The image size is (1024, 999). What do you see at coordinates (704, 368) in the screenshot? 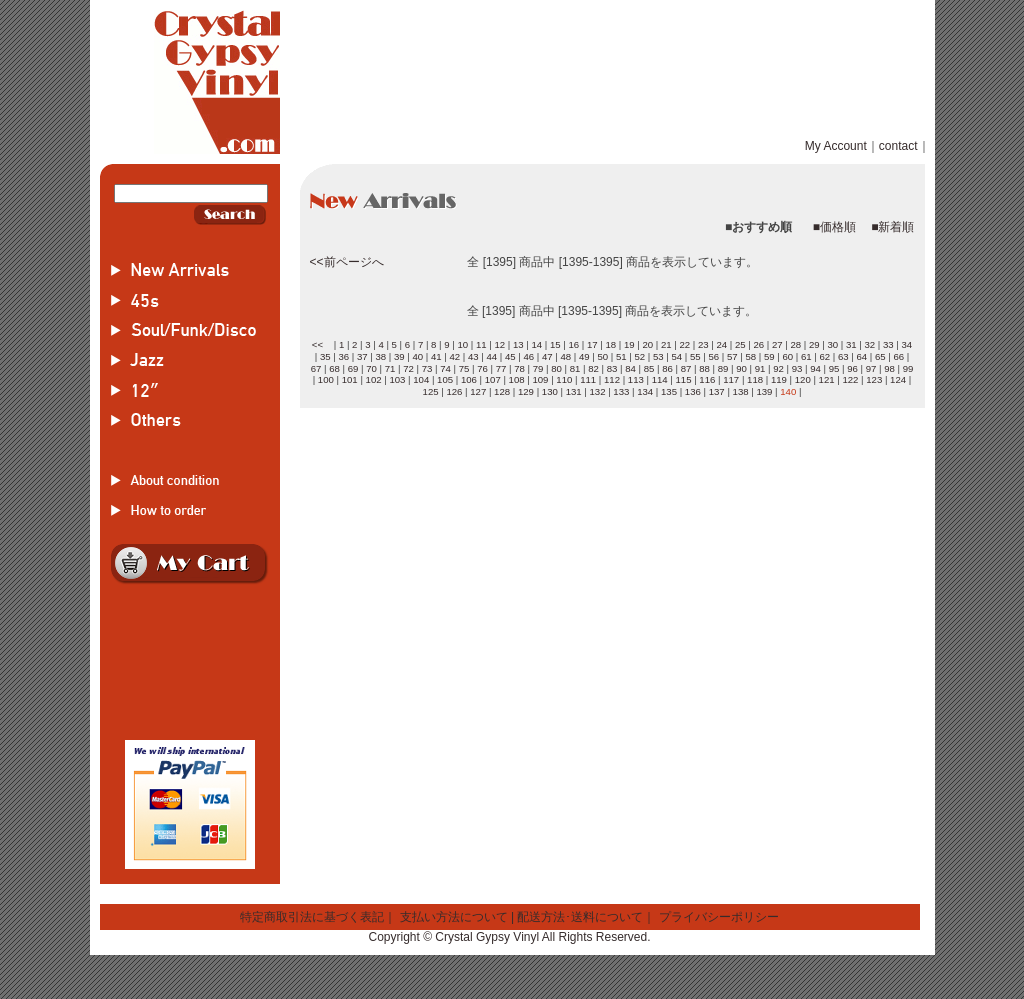
I see `88` at bounding box center [704, 368].